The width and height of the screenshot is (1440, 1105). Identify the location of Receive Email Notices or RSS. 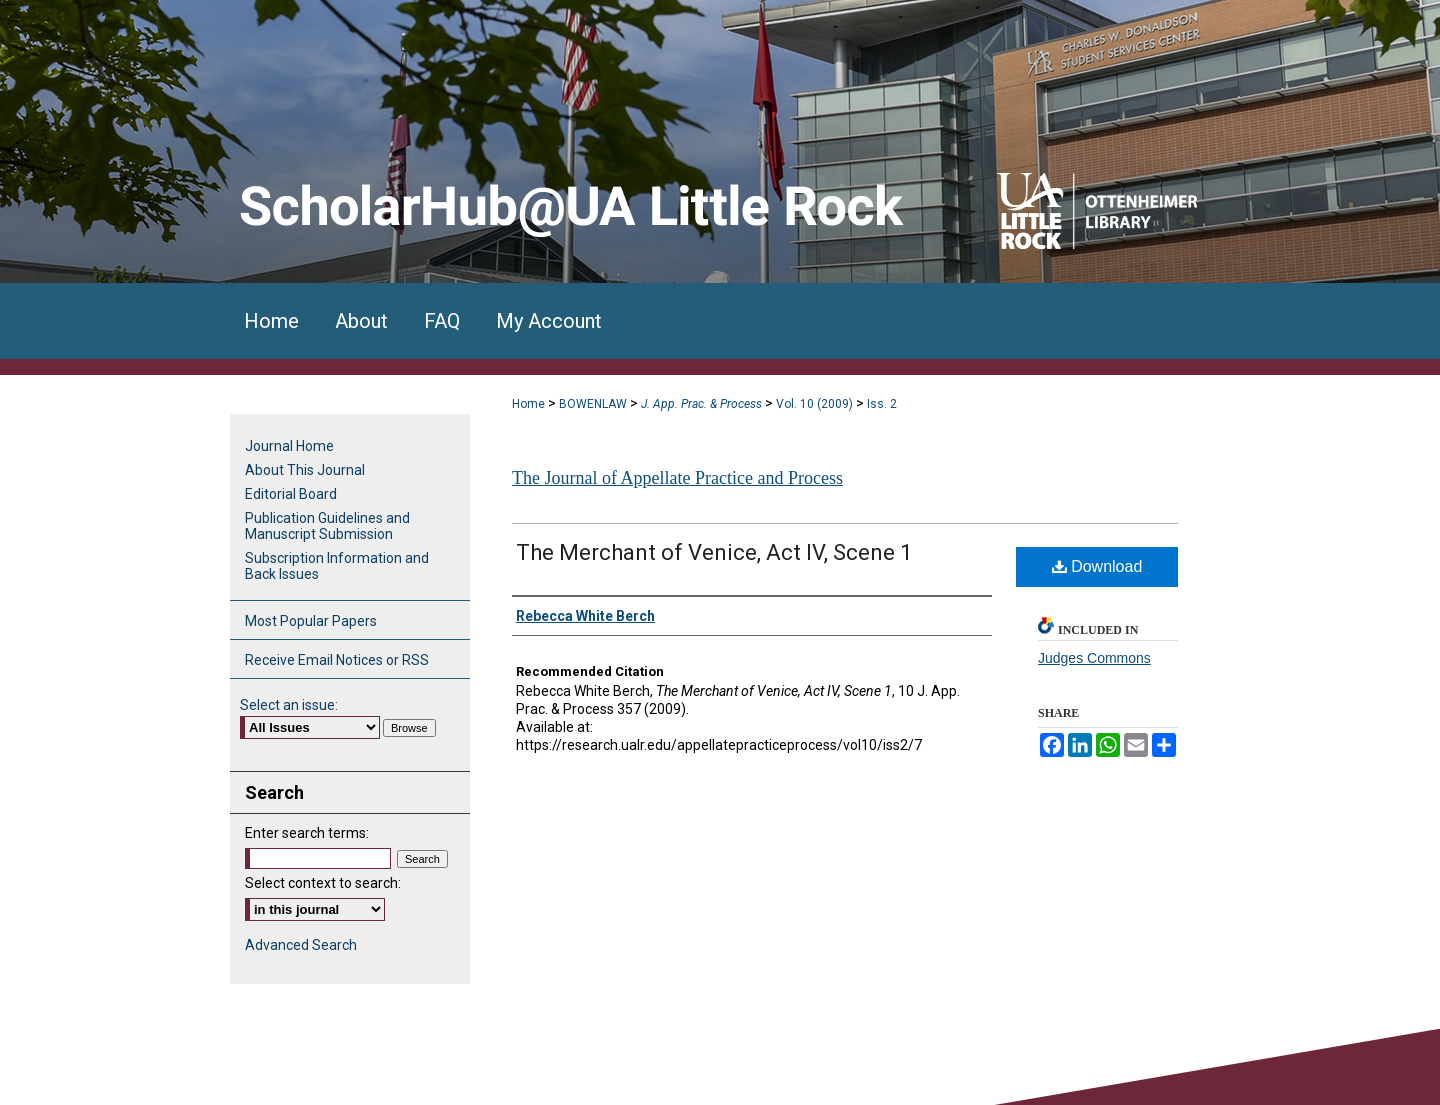
(337, 660).